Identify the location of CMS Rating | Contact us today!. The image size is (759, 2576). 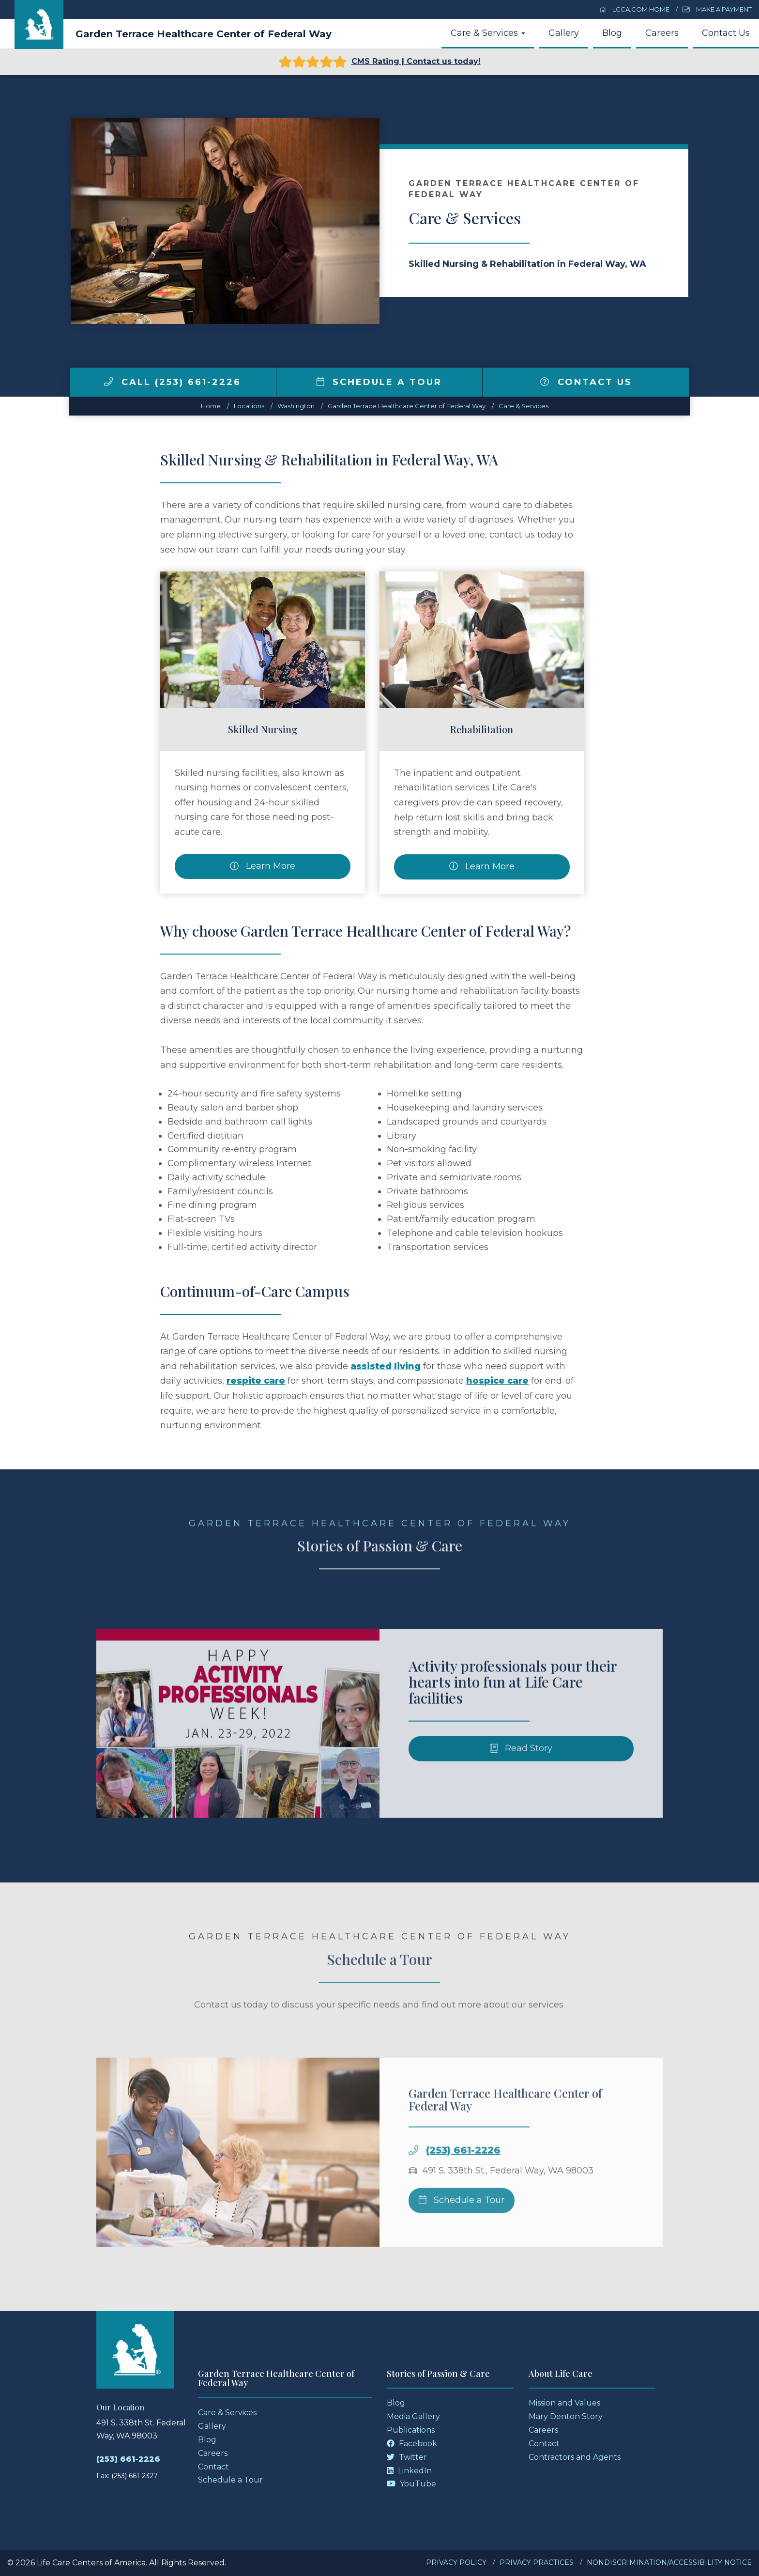
(380, 62).